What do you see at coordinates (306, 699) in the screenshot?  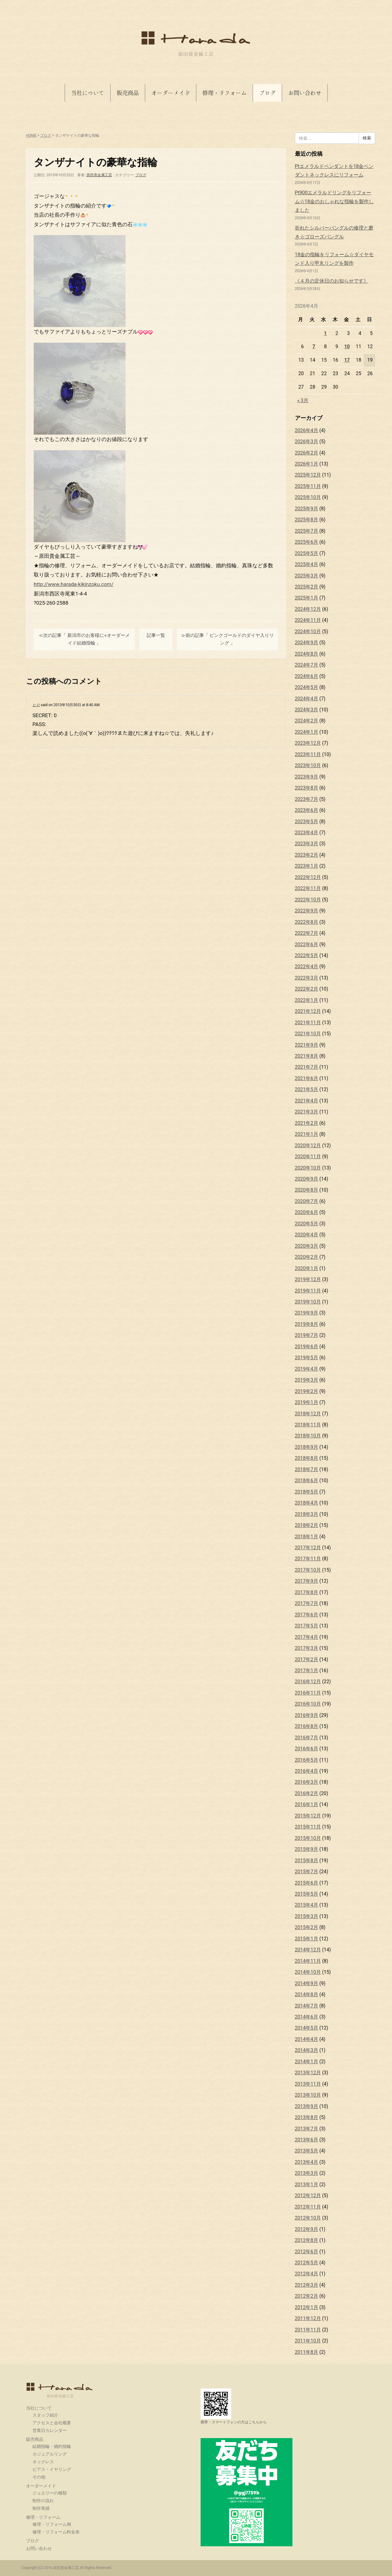 I see `2024年4月` at bounding box center [306, 699].